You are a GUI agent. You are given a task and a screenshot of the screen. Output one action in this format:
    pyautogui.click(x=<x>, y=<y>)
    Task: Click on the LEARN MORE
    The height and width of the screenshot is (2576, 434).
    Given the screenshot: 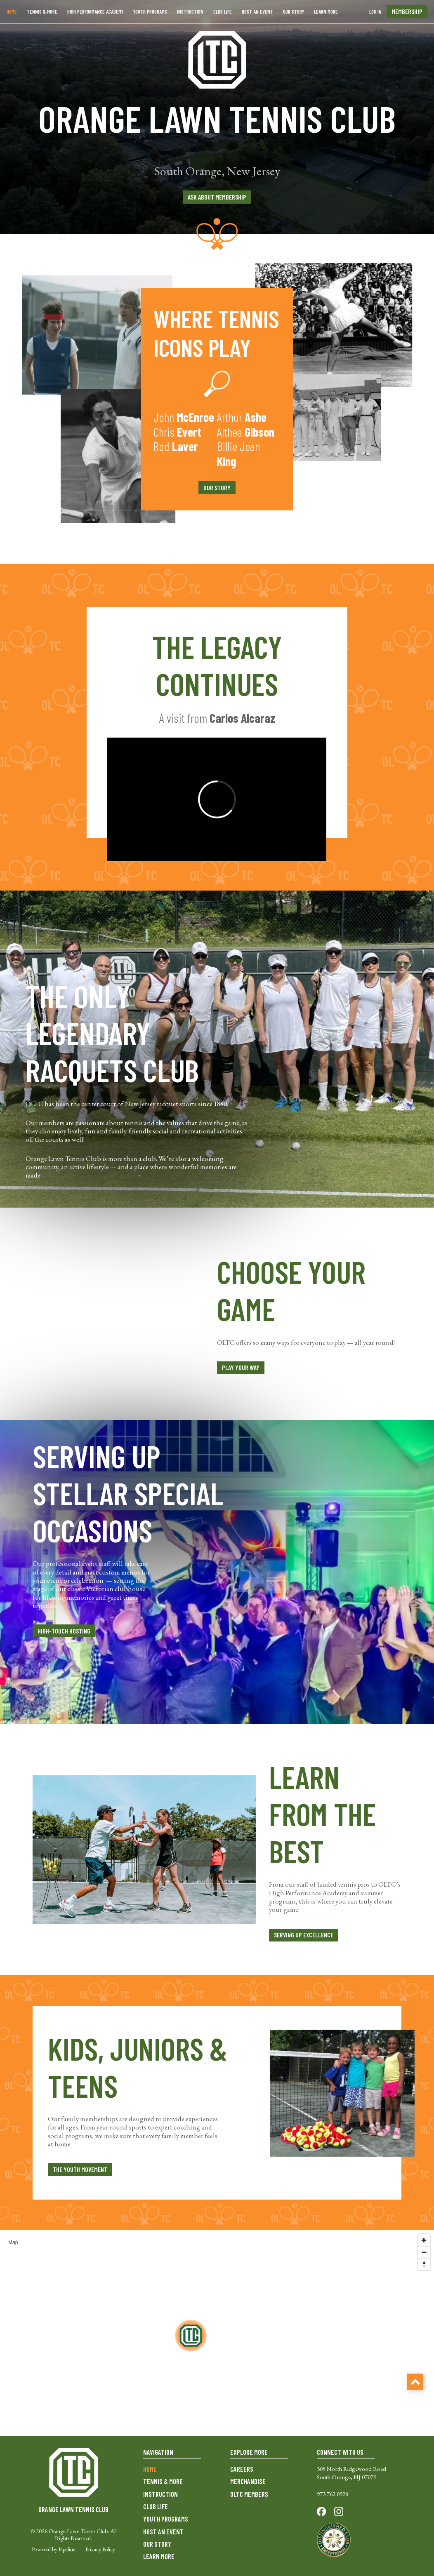 What is the action you would take?
    pyautogui.click(x=326, y=11)
    